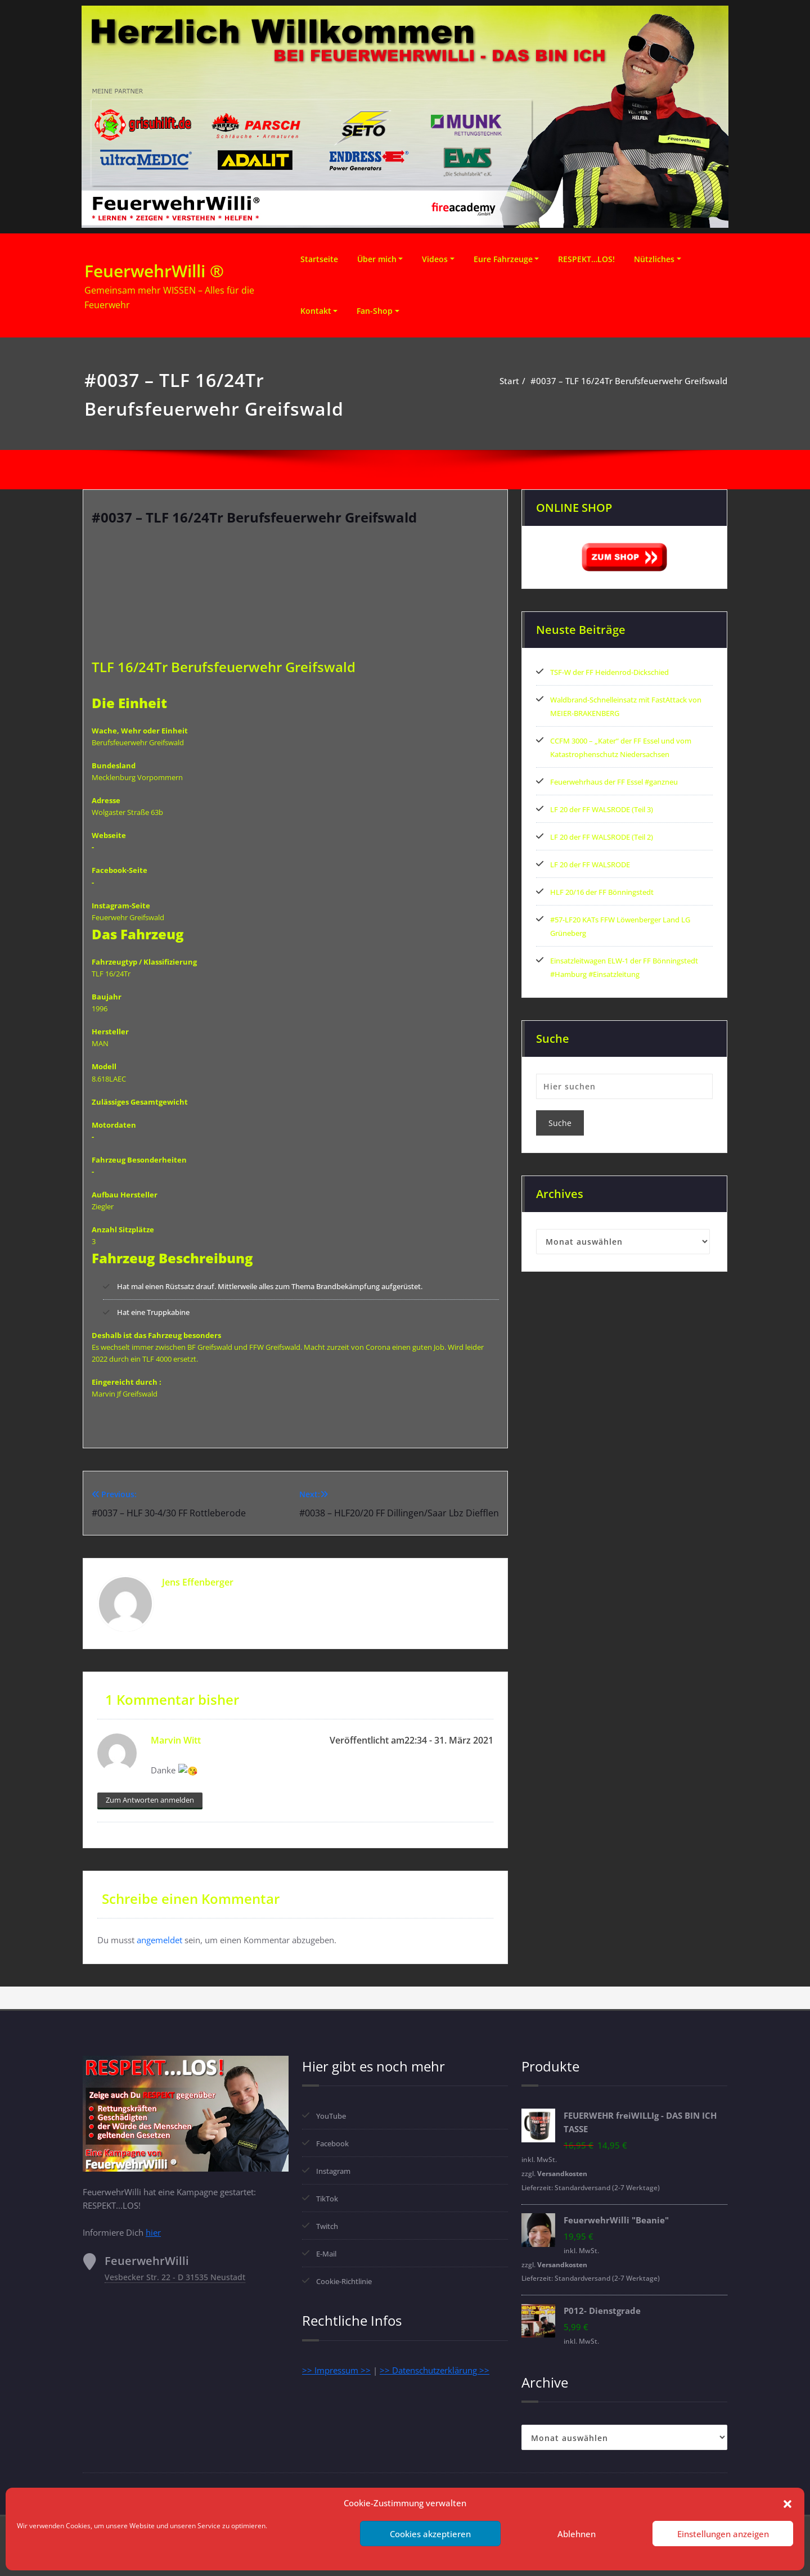 Image resolution: width=810 pixels, height=2576 pixels. What do you see at coordinates (435, 259) in the screenshot?
I see `Videos` at bounding box center [435, 259].